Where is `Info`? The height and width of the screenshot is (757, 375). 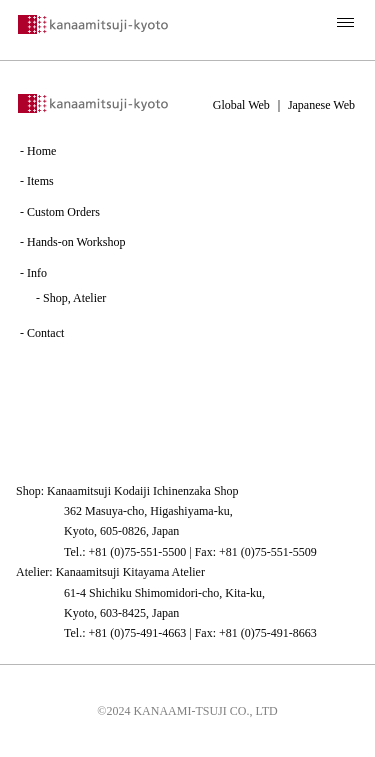 Info is located at coordinates (37, 273).